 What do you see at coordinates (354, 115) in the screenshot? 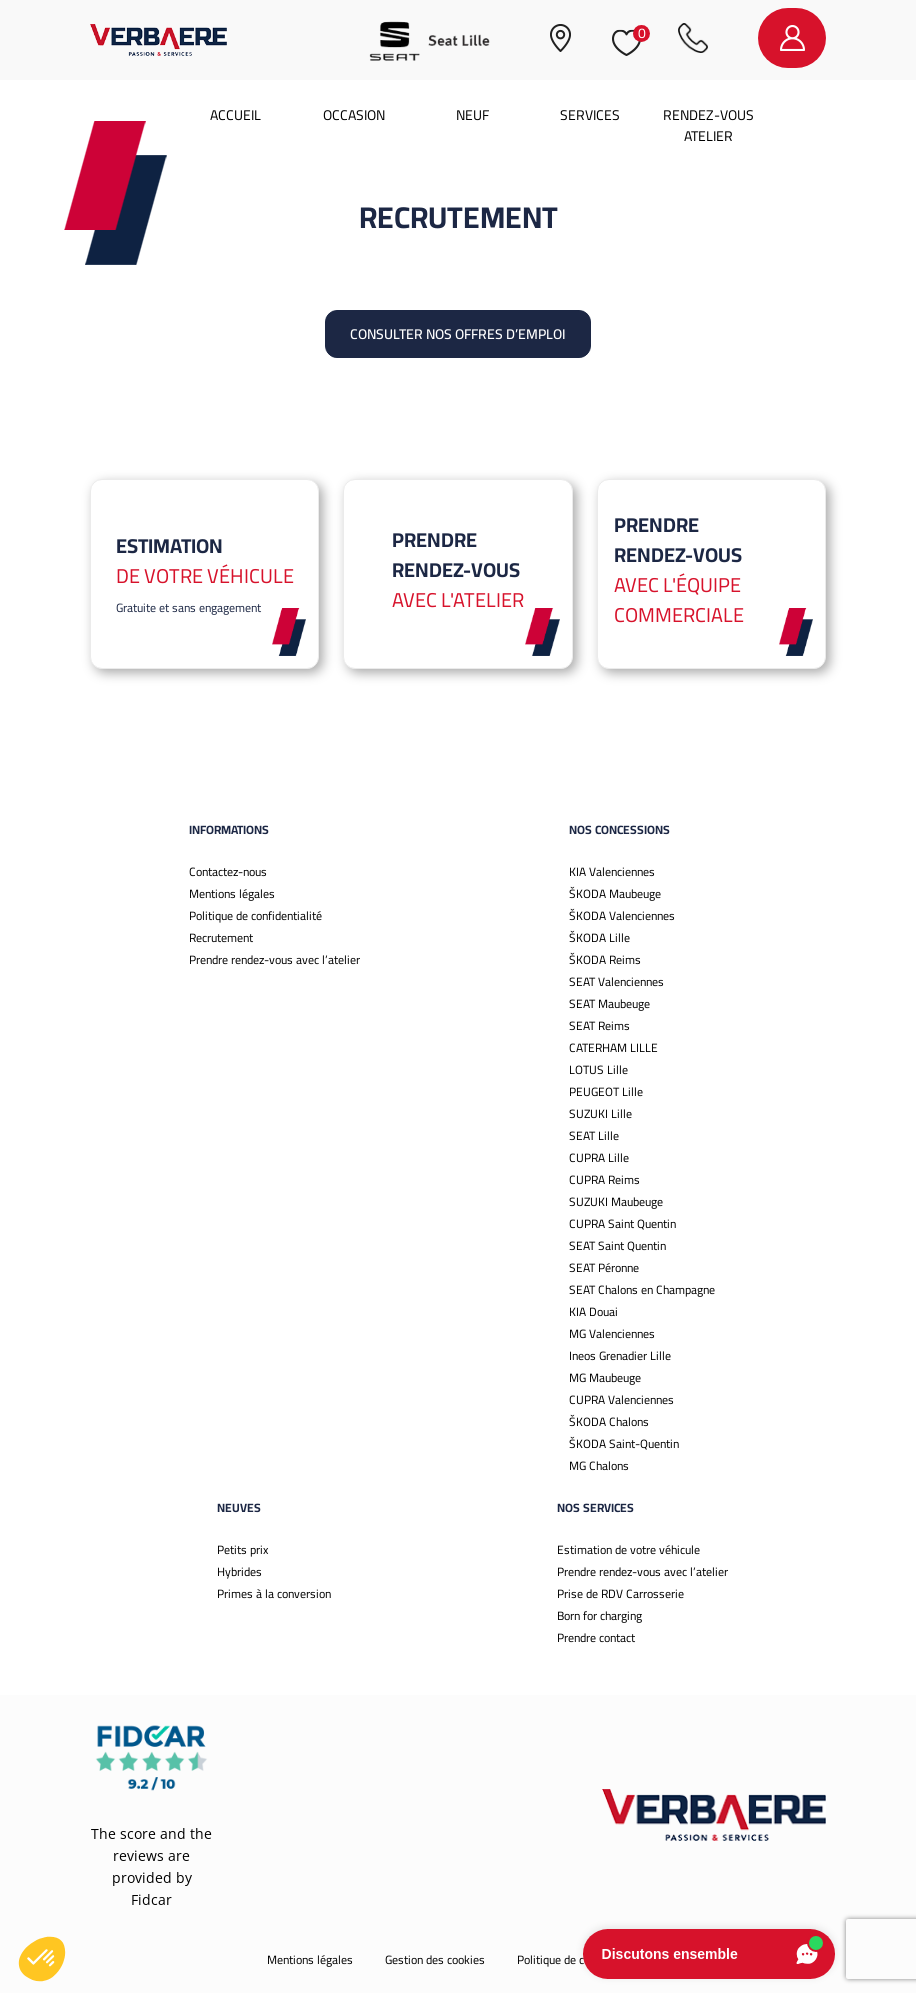
I see `Occasion` at bounding box center [354, 115].